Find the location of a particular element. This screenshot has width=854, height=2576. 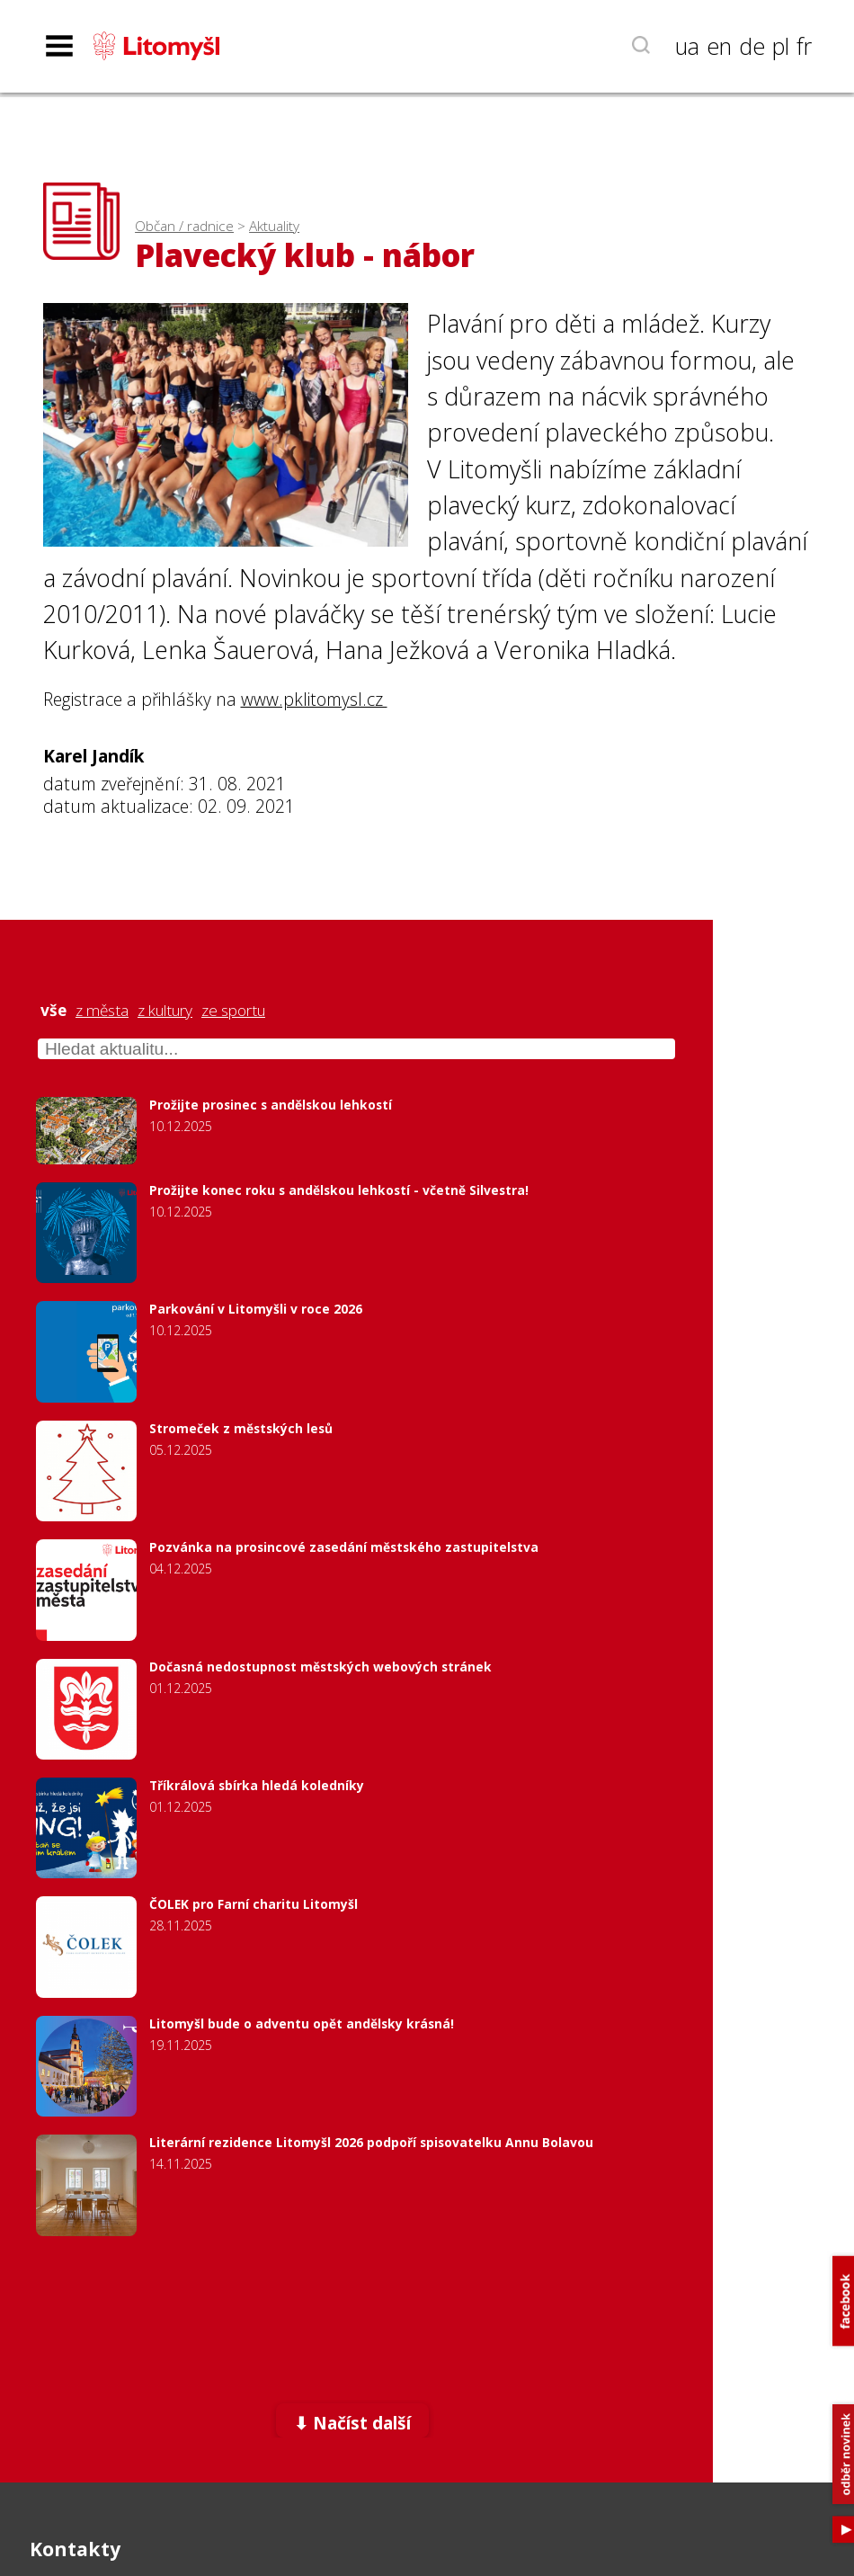

www.pklitomysl.cz is located at coordinates (314, 699).